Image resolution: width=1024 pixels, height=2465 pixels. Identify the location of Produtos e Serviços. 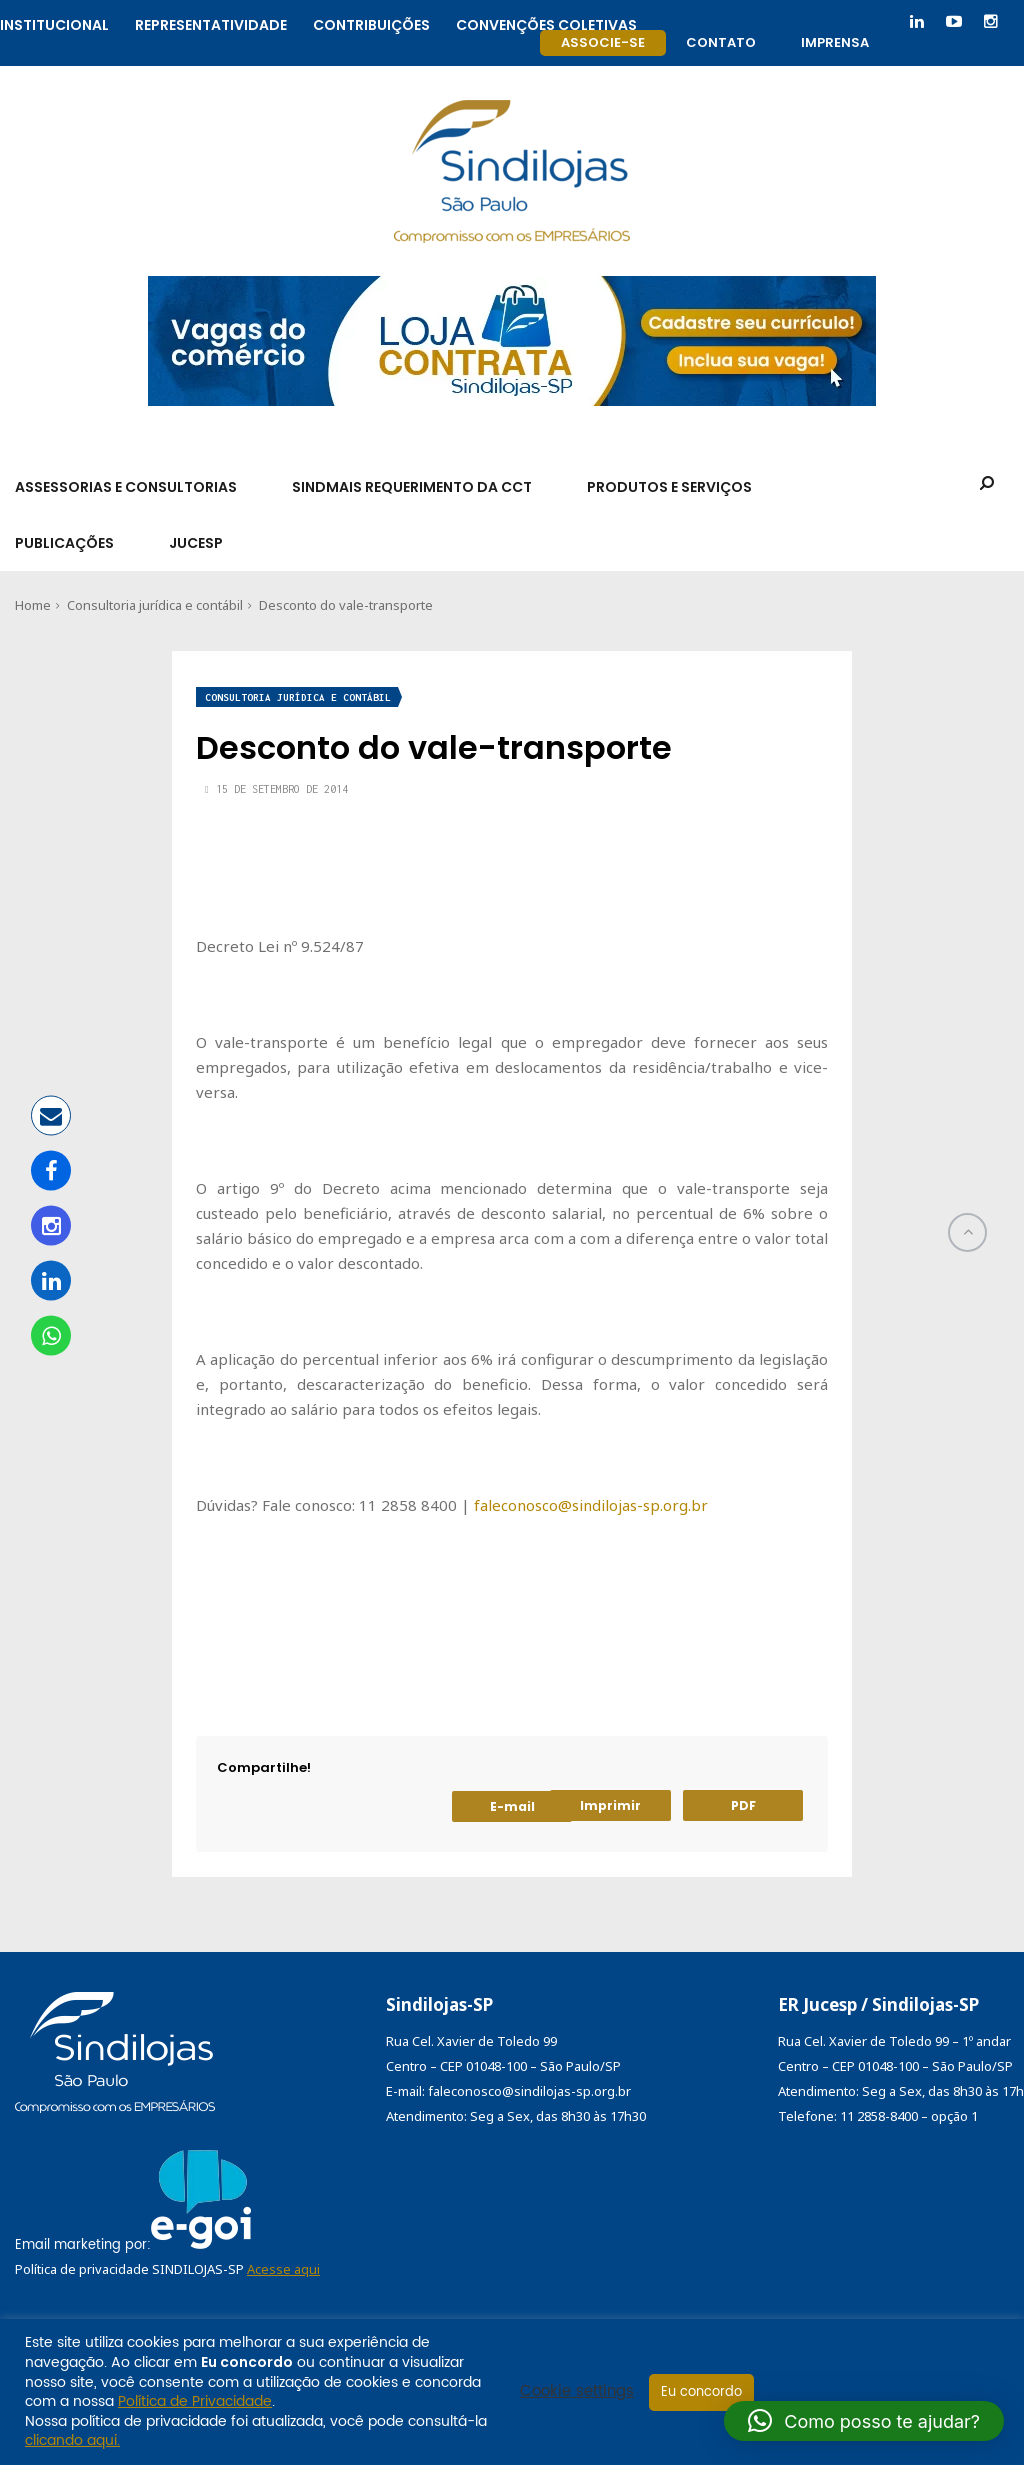
(669, 487).